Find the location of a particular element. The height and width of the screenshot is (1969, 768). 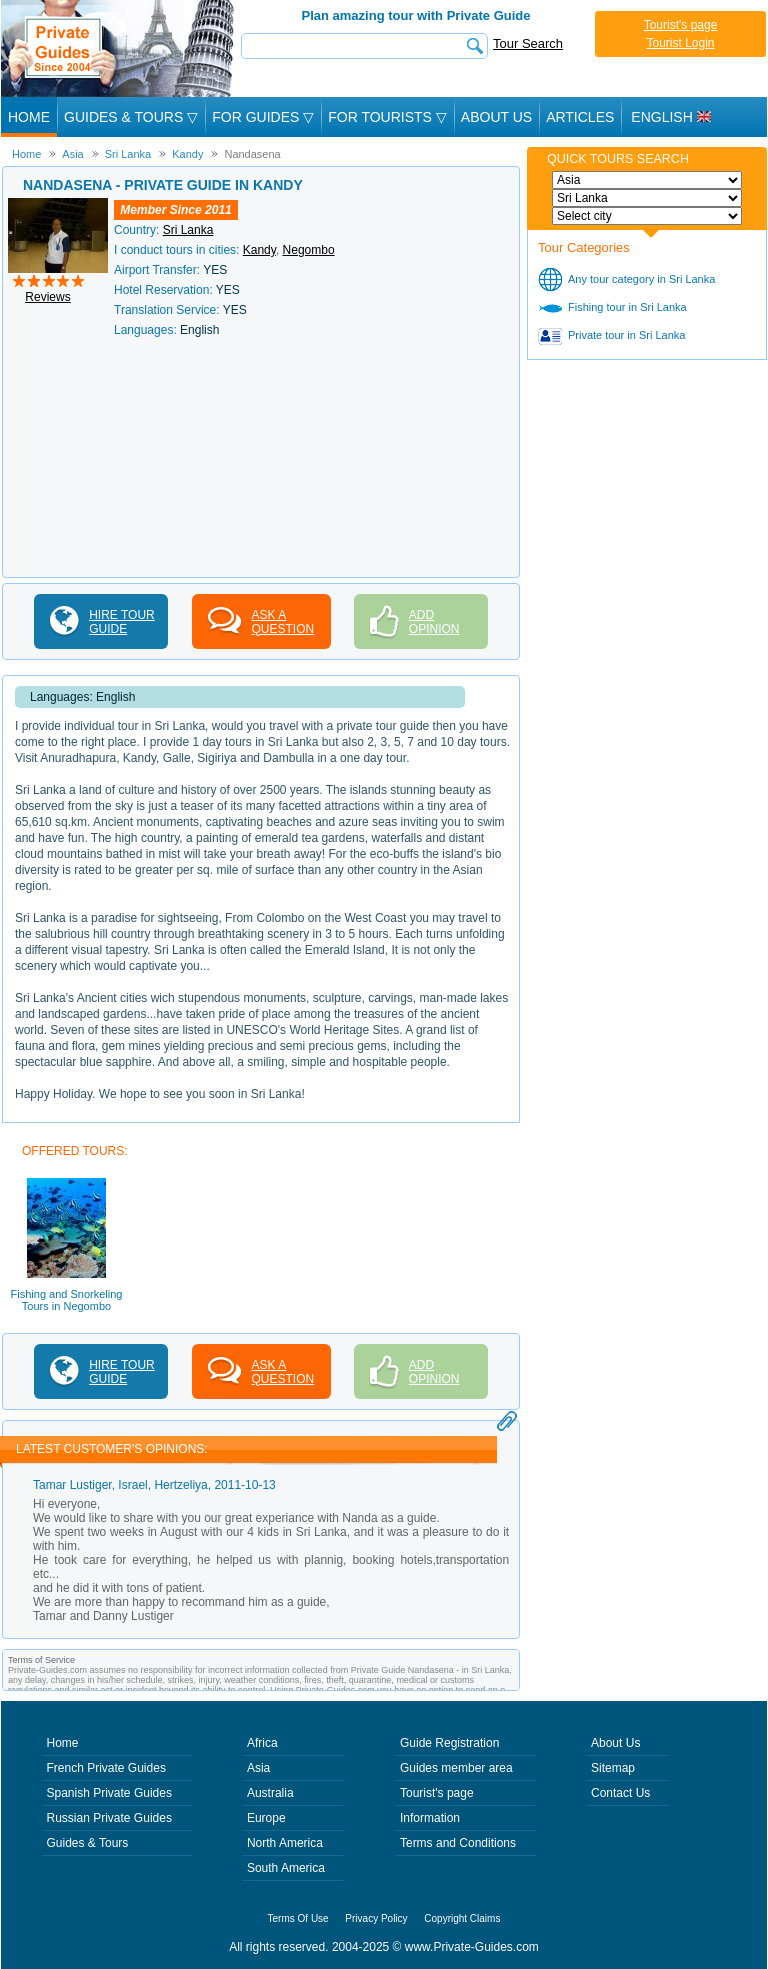

Private tour in Sri Lanka is located at coordinates (626, 335).